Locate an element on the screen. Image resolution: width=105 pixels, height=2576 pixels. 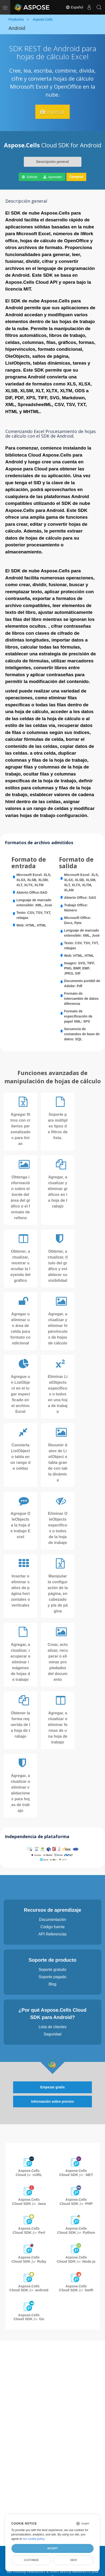
Blog is located at coordinates (52, 1984).